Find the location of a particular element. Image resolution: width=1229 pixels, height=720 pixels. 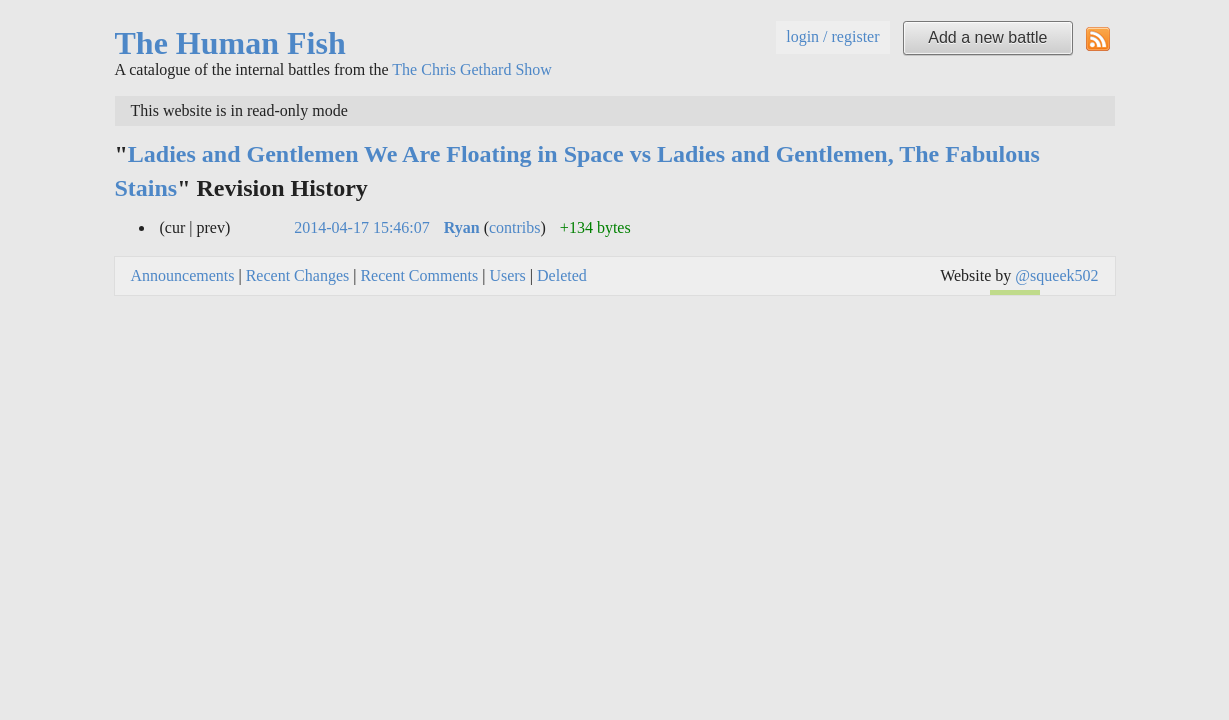

Ryan is located at coordinates (462, 227).